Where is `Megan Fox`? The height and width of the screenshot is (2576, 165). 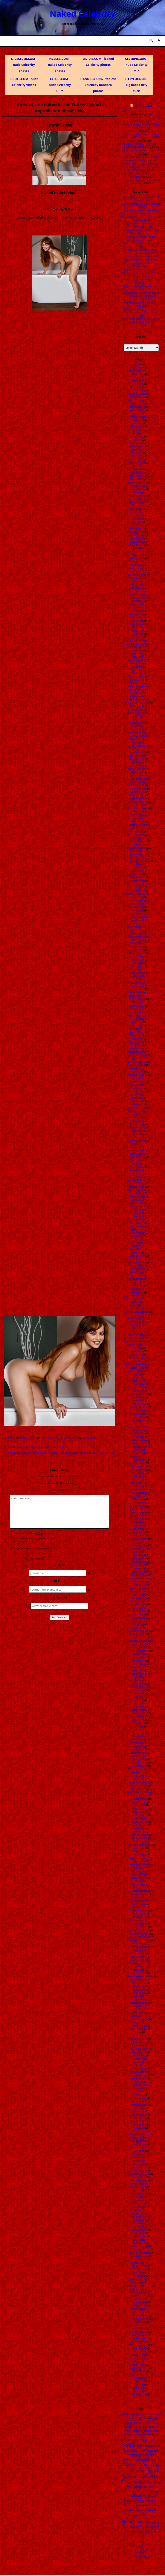
Megan Fox is located at coordinates (139, 1805).